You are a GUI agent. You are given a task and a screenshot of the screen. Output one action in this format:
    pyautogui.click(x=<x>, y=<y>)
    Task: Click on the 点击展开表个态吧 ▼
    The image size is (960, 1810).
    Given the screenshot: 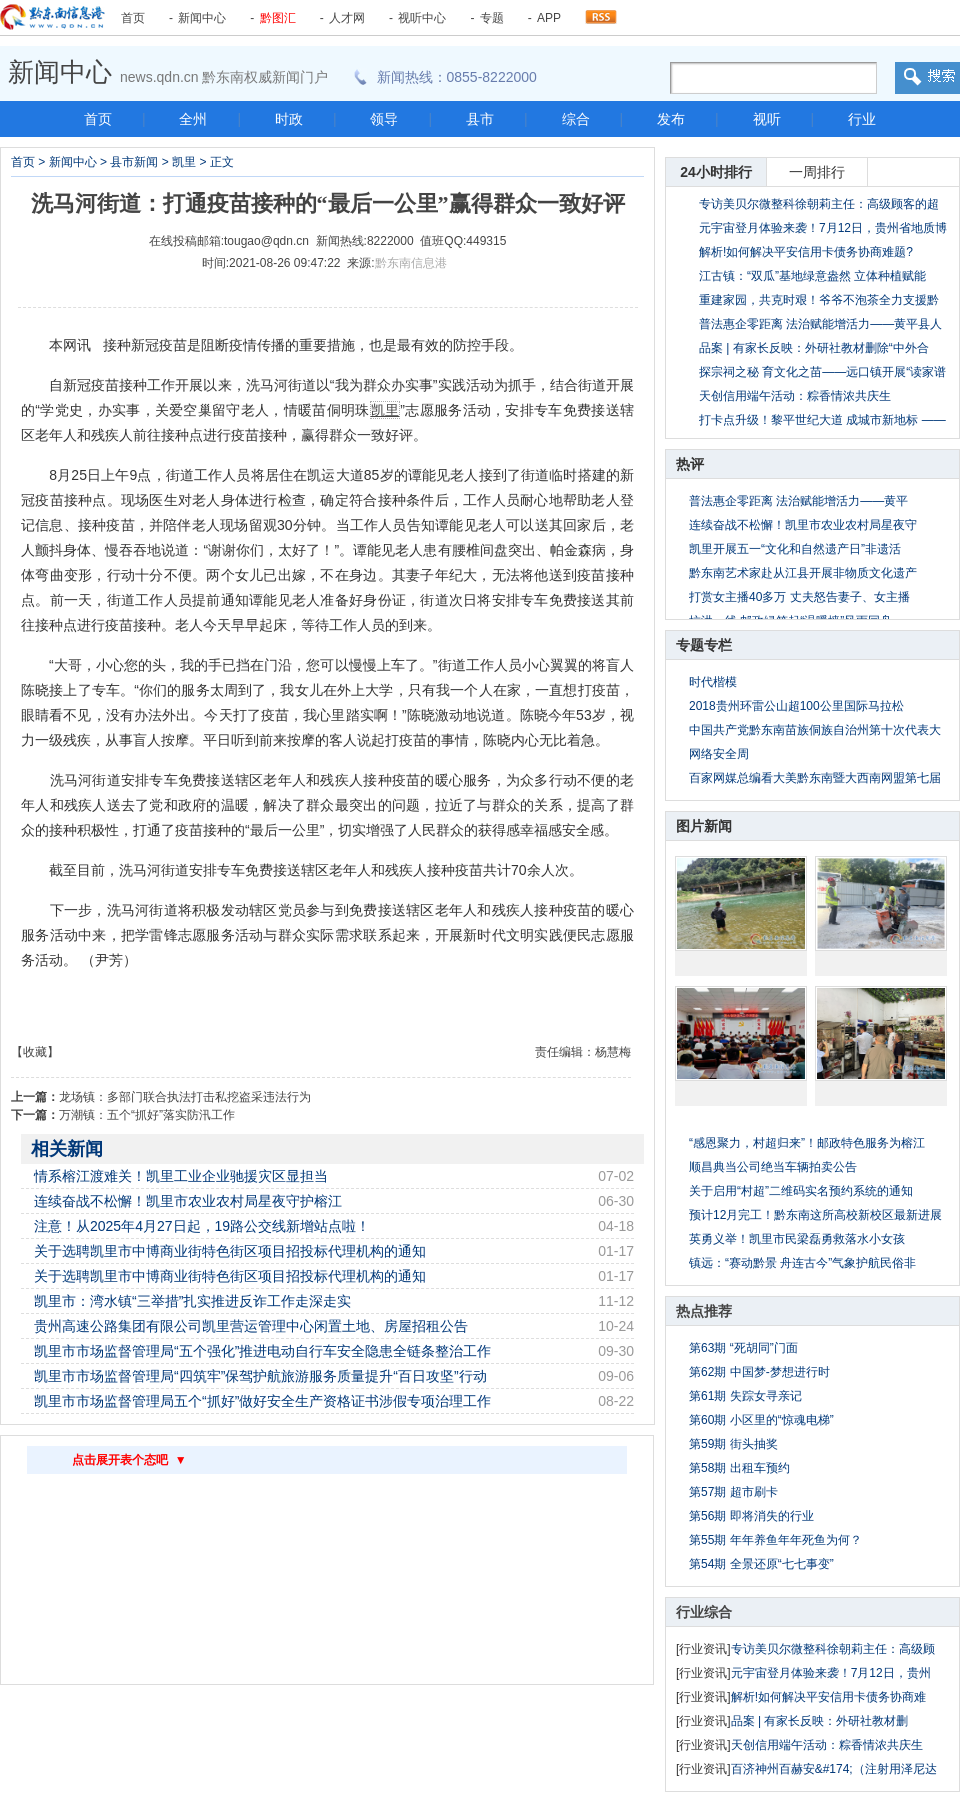 What is the action you would take?
    pyautogui.click(x=129, y=1460)
    